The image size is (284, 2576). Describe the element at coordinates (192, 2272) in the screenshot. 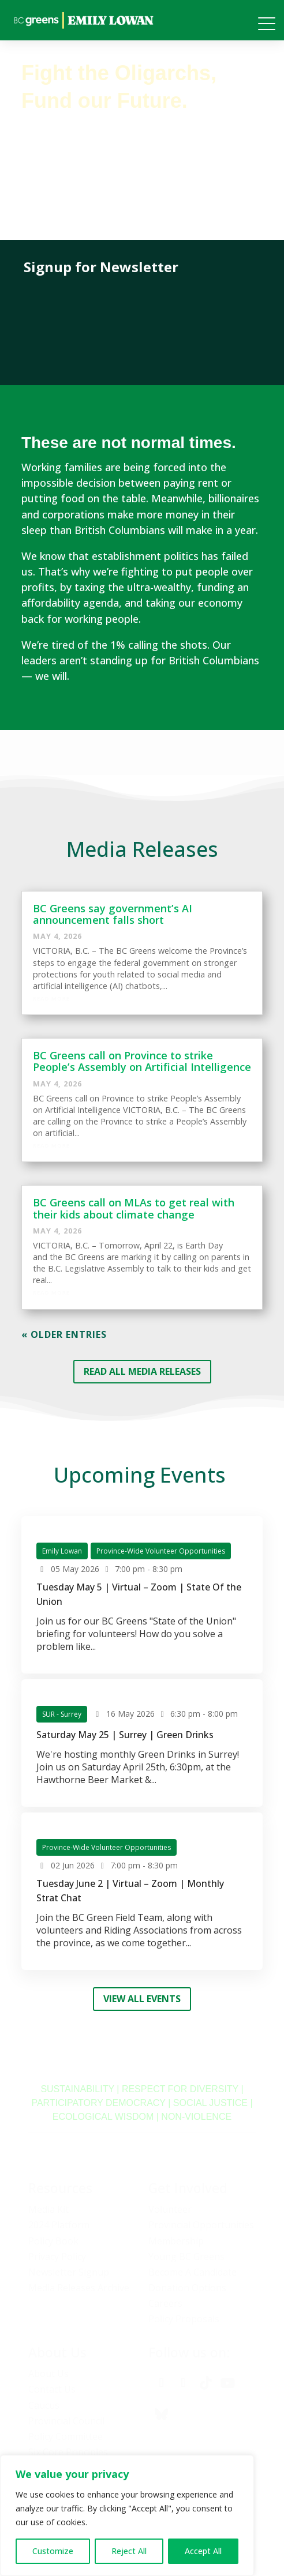

I see `Become A Candidate` at that location.